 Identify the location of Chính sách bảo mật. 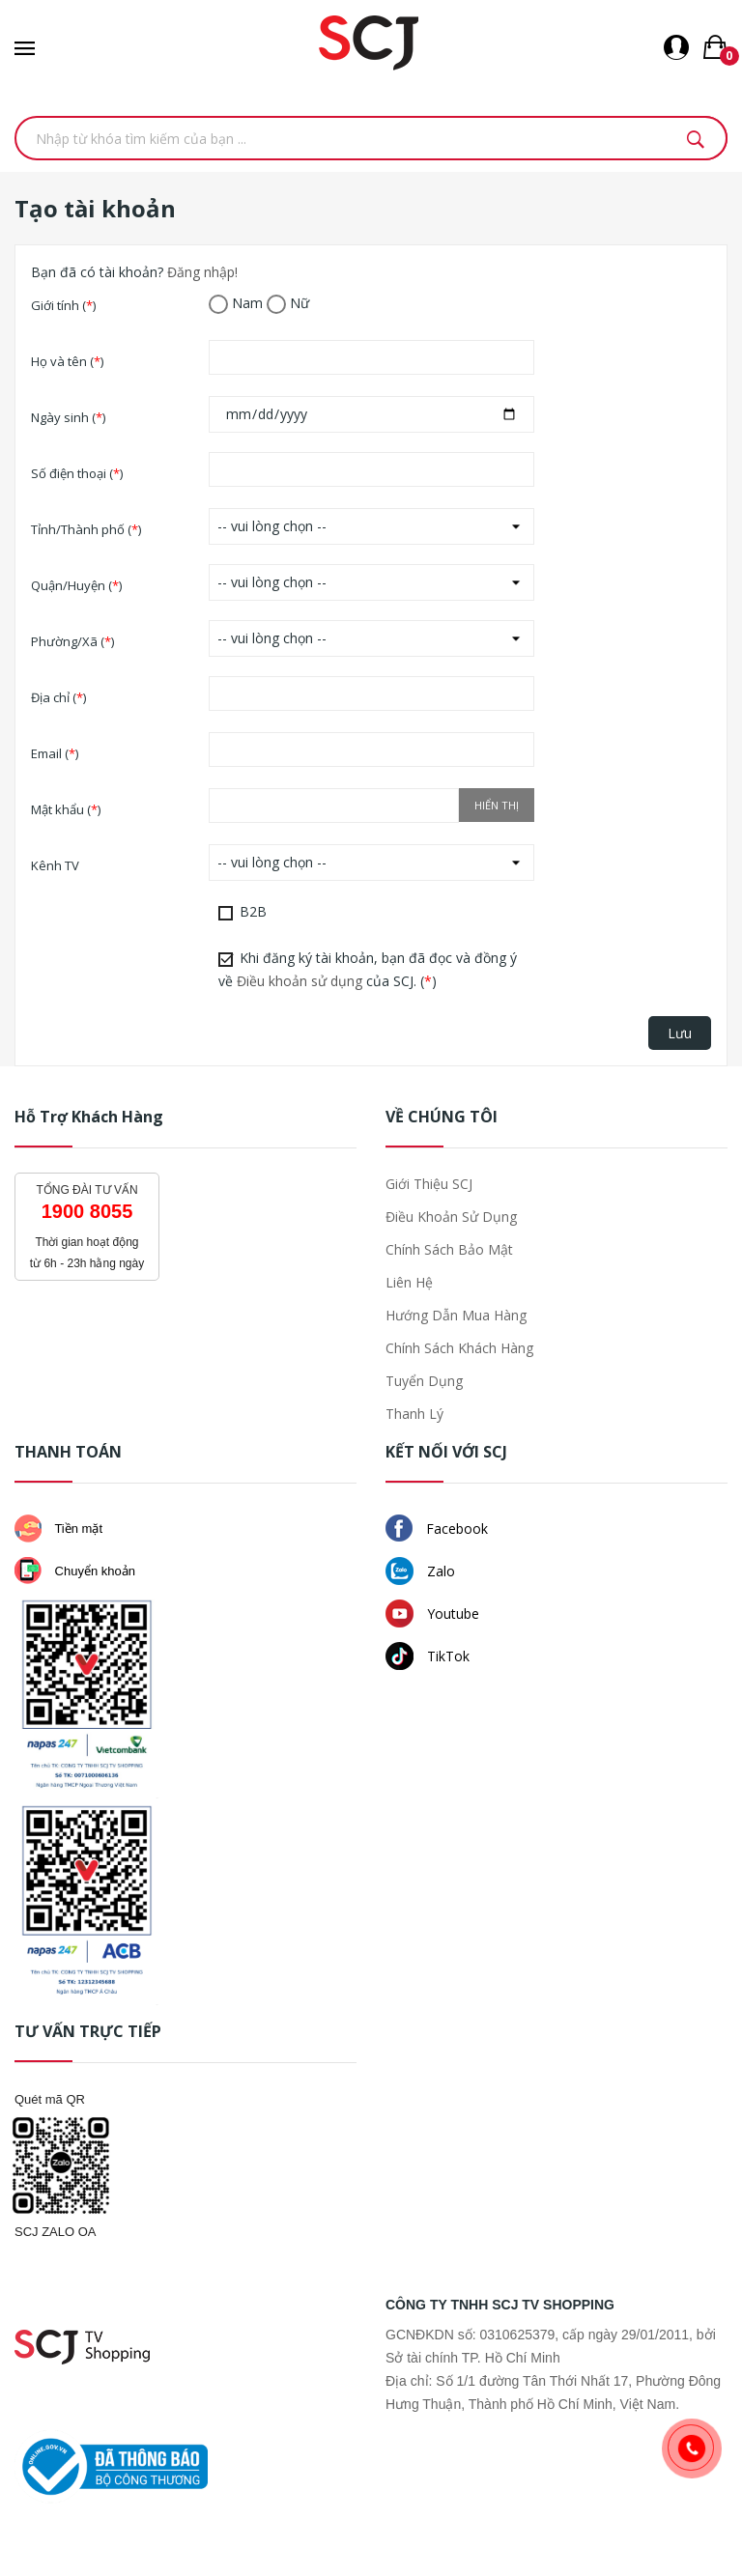
(449, 1249).